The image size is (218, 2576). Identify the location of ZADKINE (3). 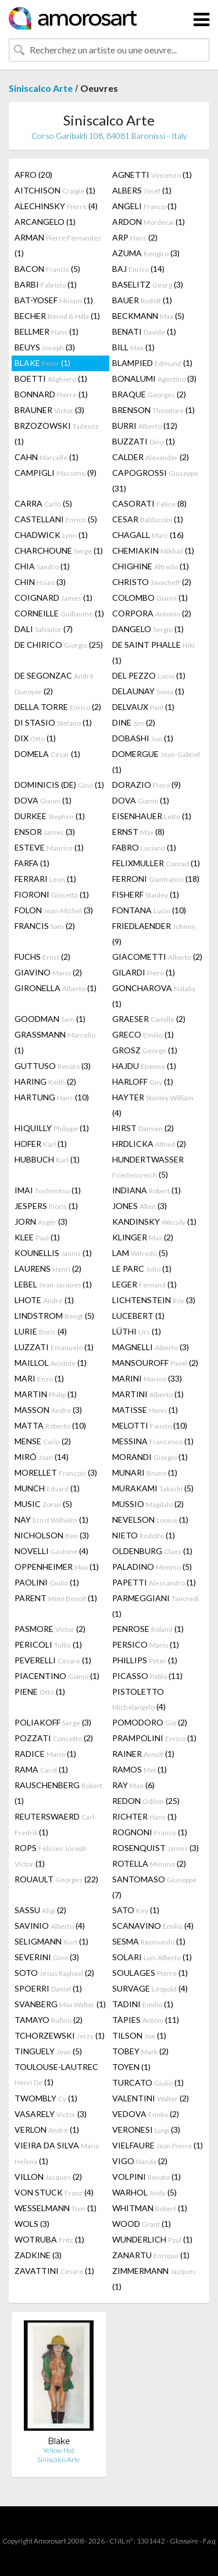
(38, 2255).